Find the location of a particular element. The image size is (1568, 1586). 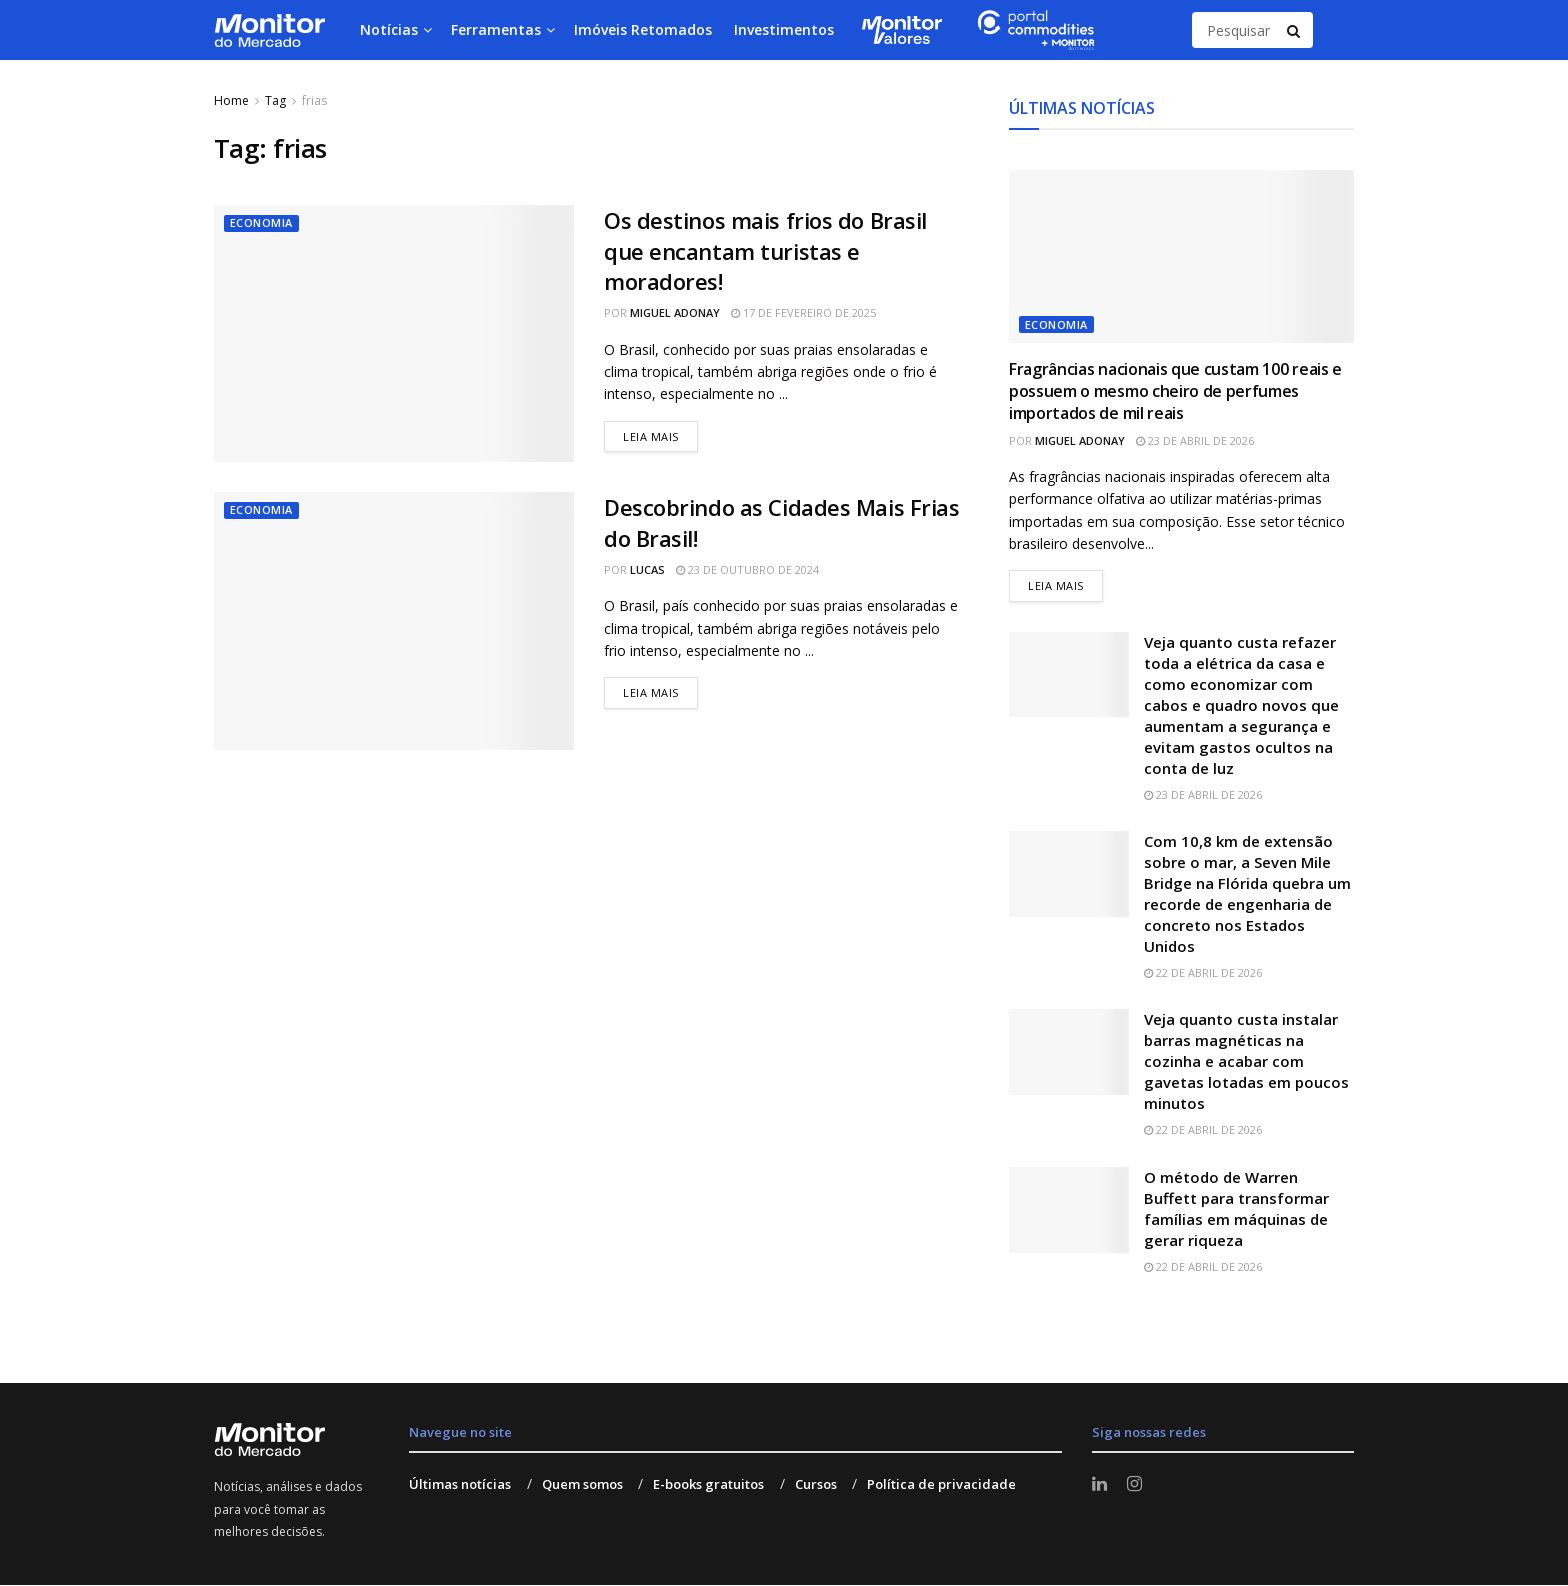

[Find us on LinkedIn] is located at coordinates (1099, 1485).